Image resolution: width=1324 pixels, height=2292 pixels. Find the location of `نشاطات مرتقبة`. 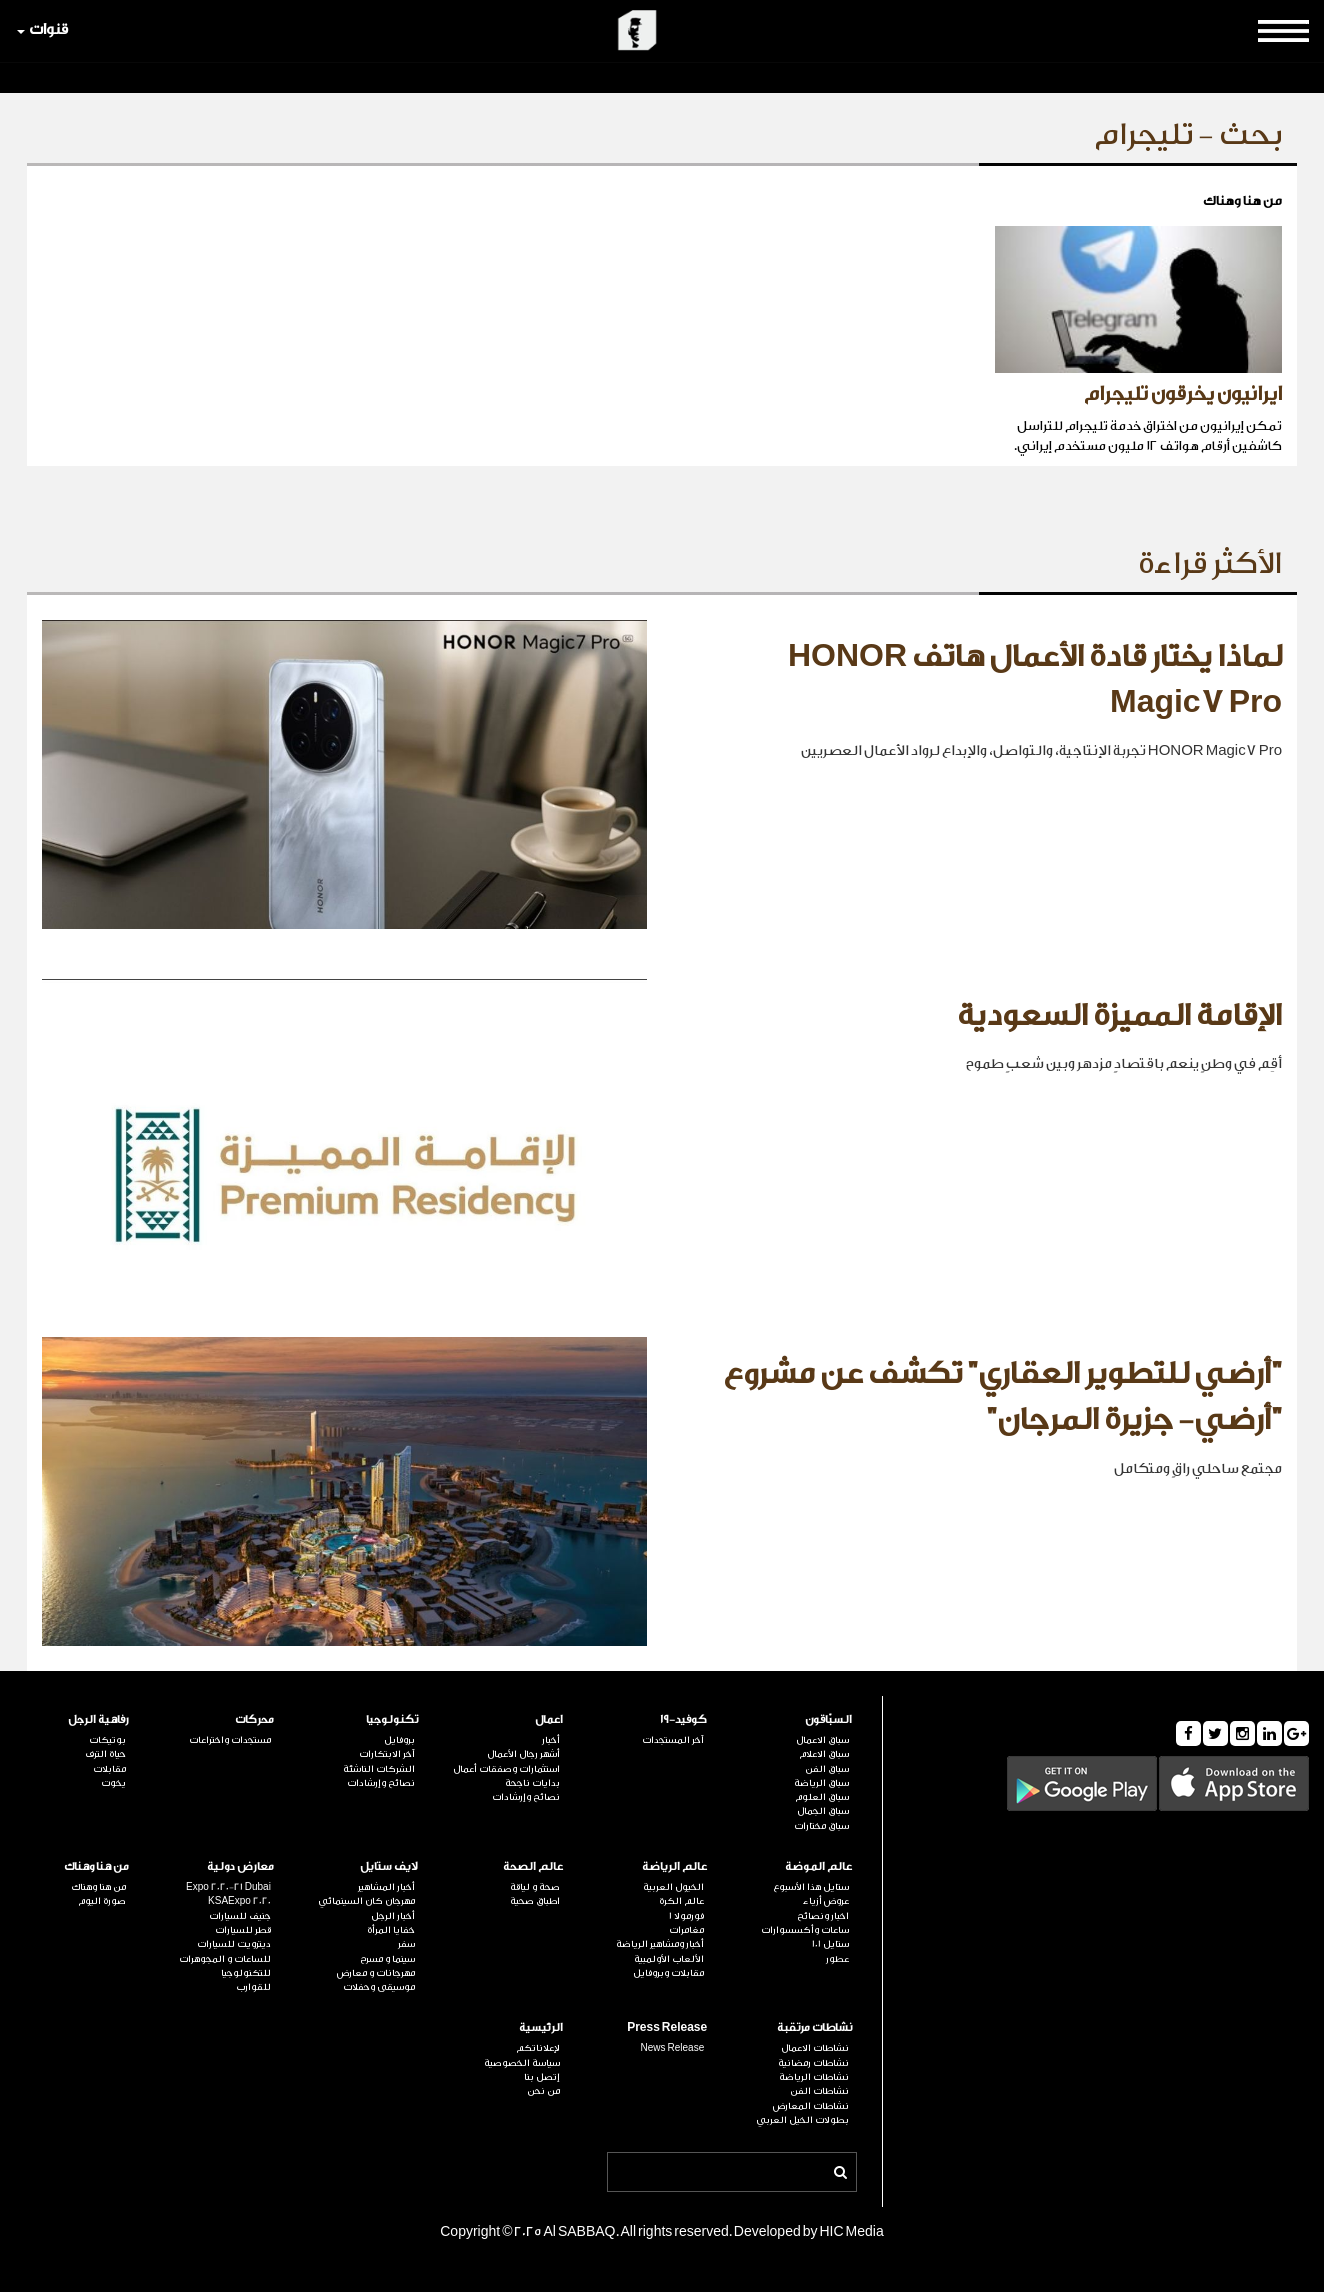

نشاطات مرتقبة is located at coordinates (814, 2027).